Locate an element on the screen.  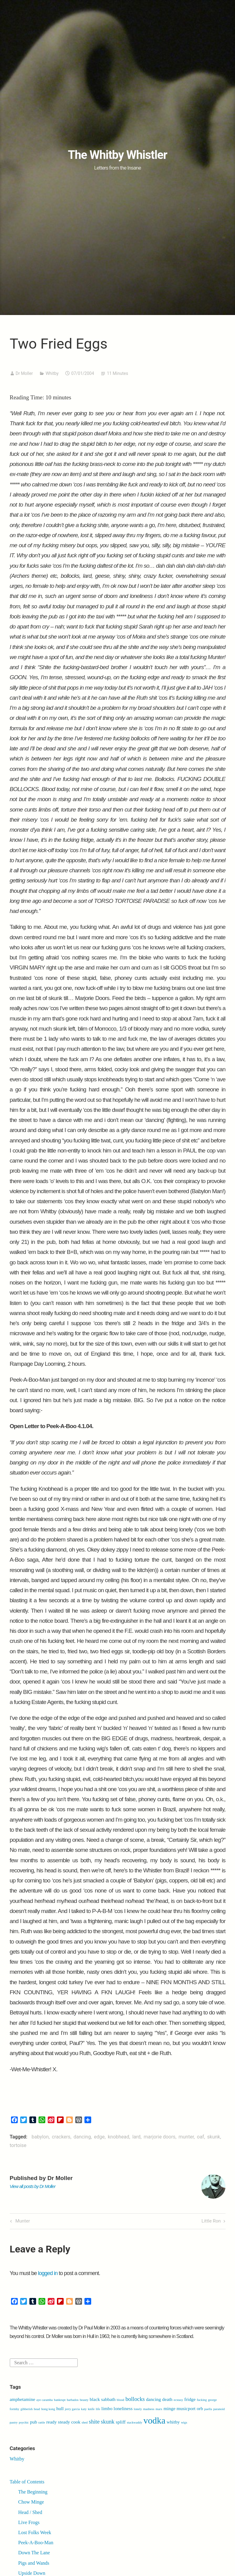
madness [madness (1 item)] is located at coordinates (149, 2409).